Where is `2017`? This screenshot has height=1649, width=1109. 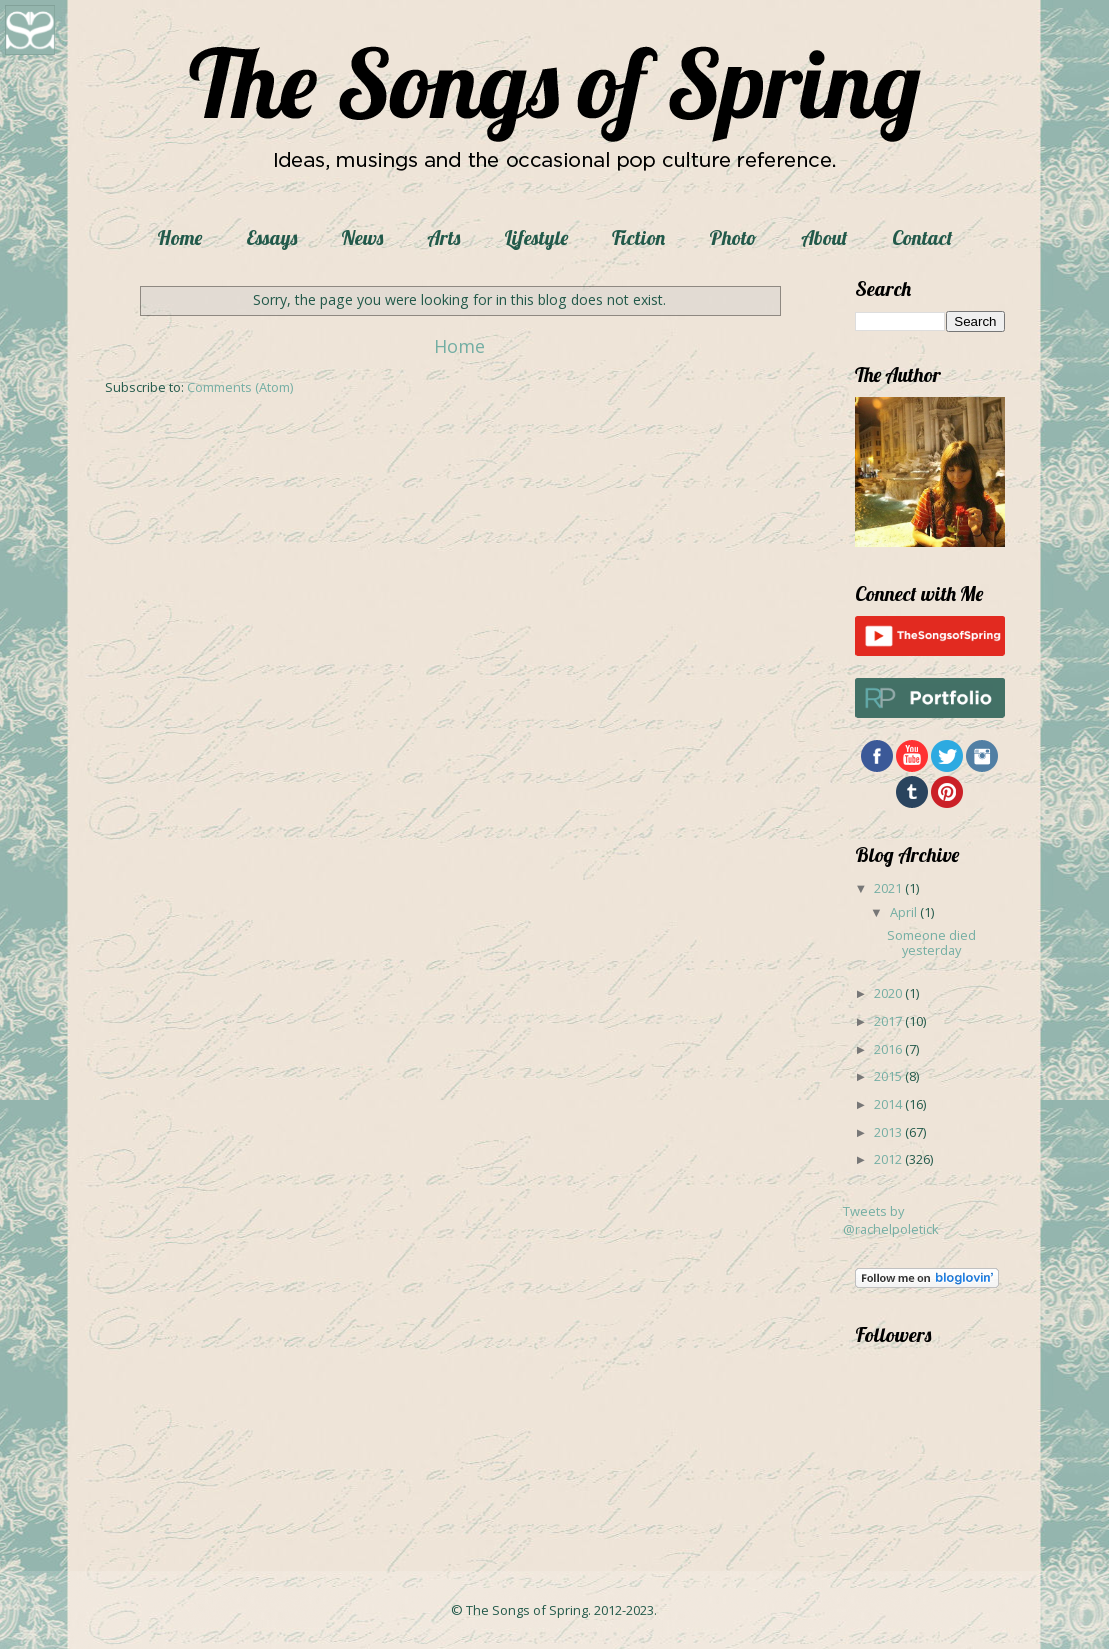 2017 is located at coordinates (889, 1021).